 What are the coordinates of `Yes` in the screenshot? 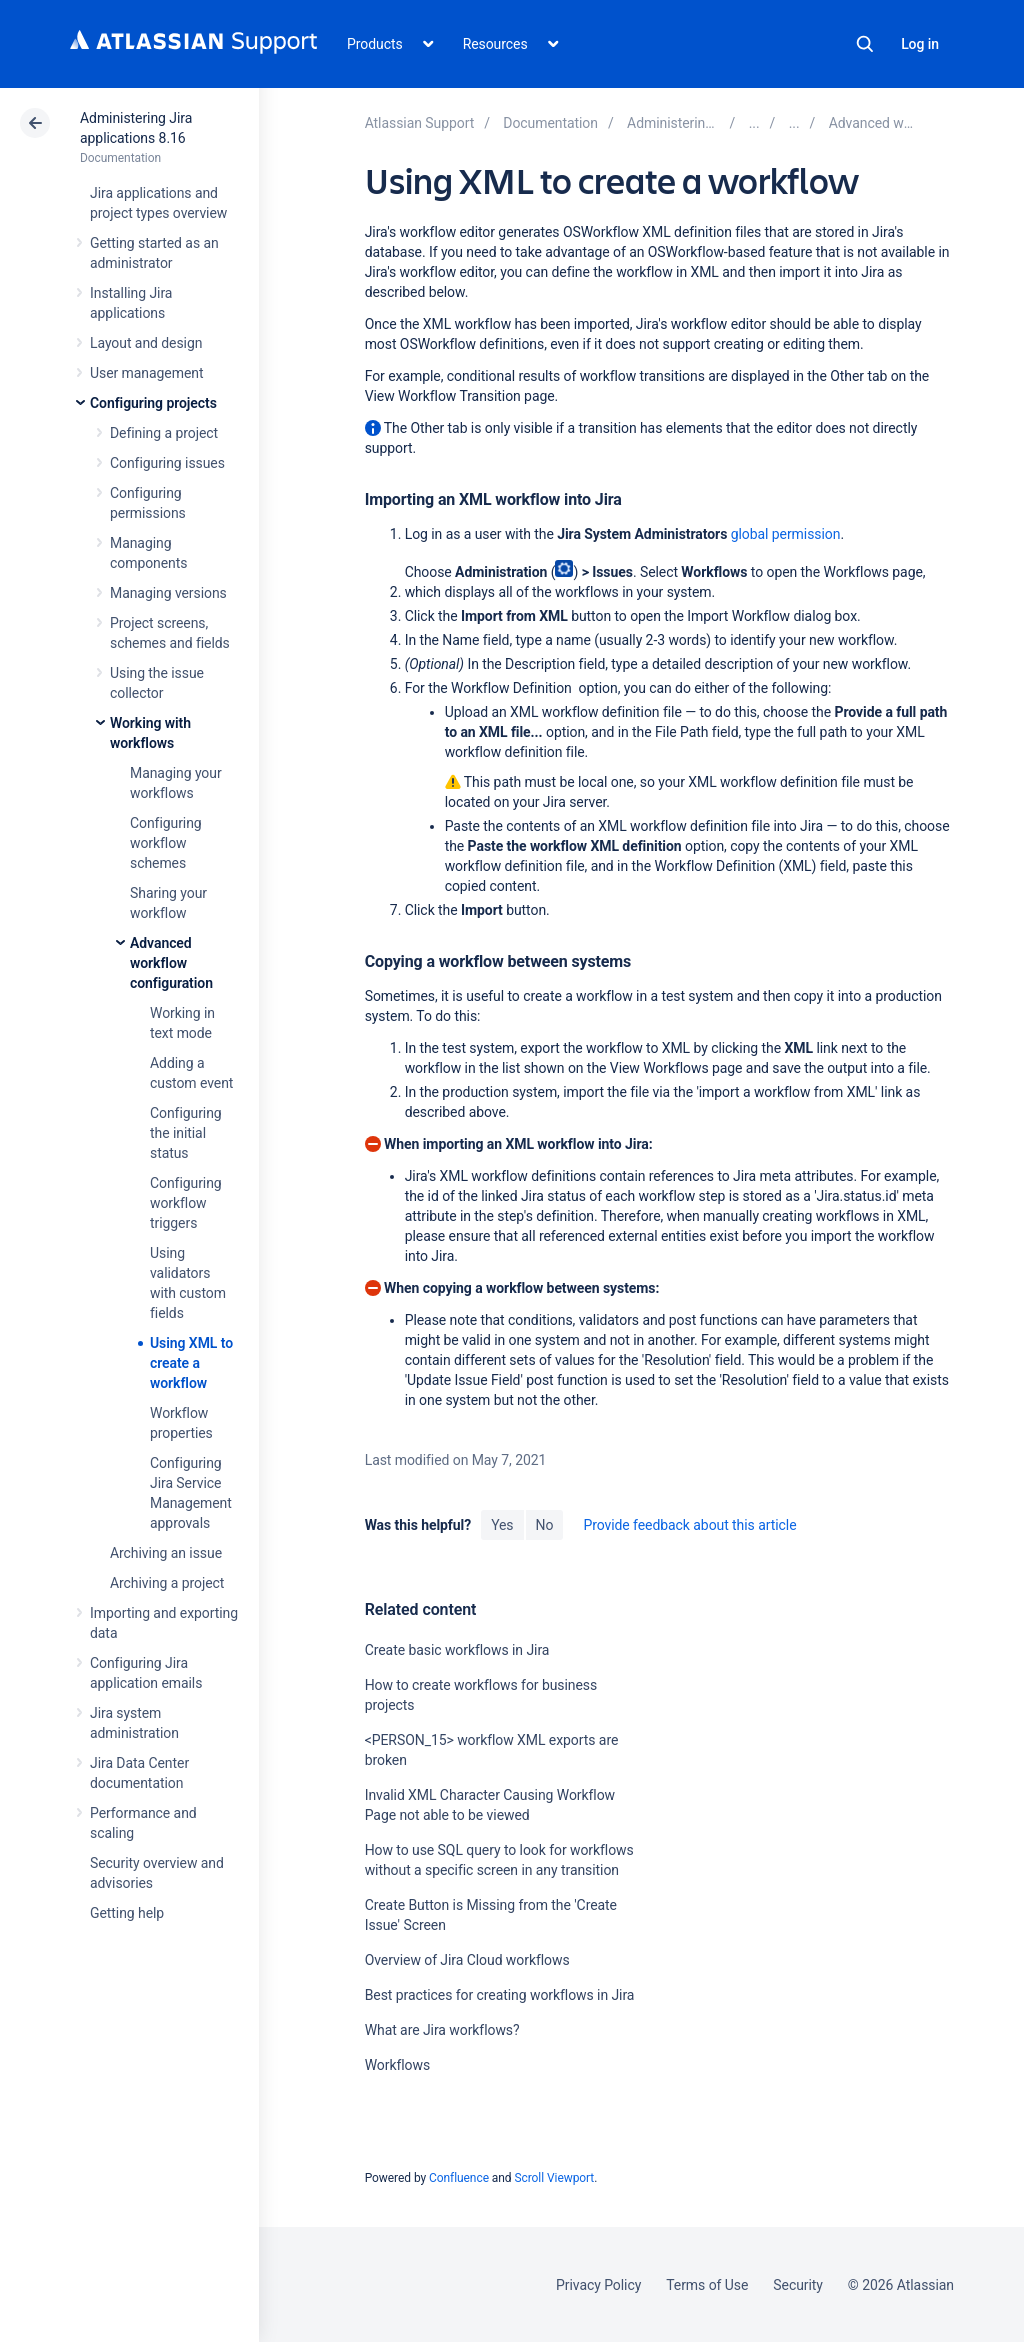 It's located at (502, 1525).